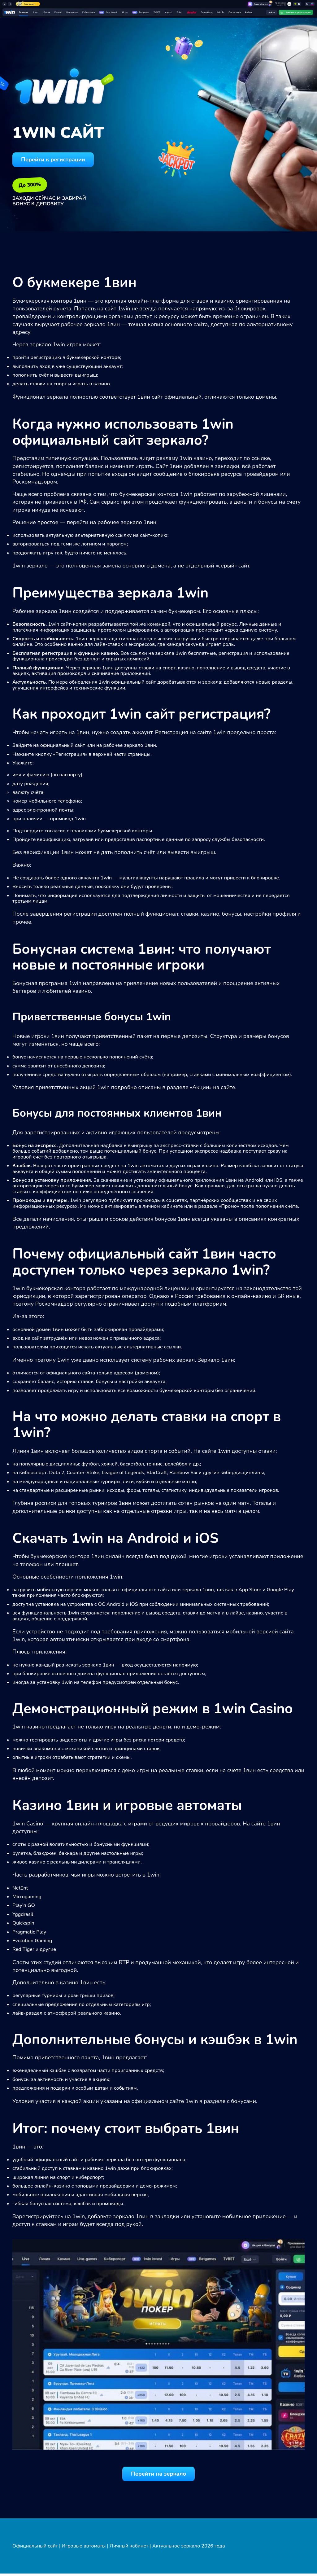 The image size is (317, 2576). What do you see at coordinates (158, 2476) in the screenshot?
I see `Перейти на зеркало` at bounding box center [158, 2476].